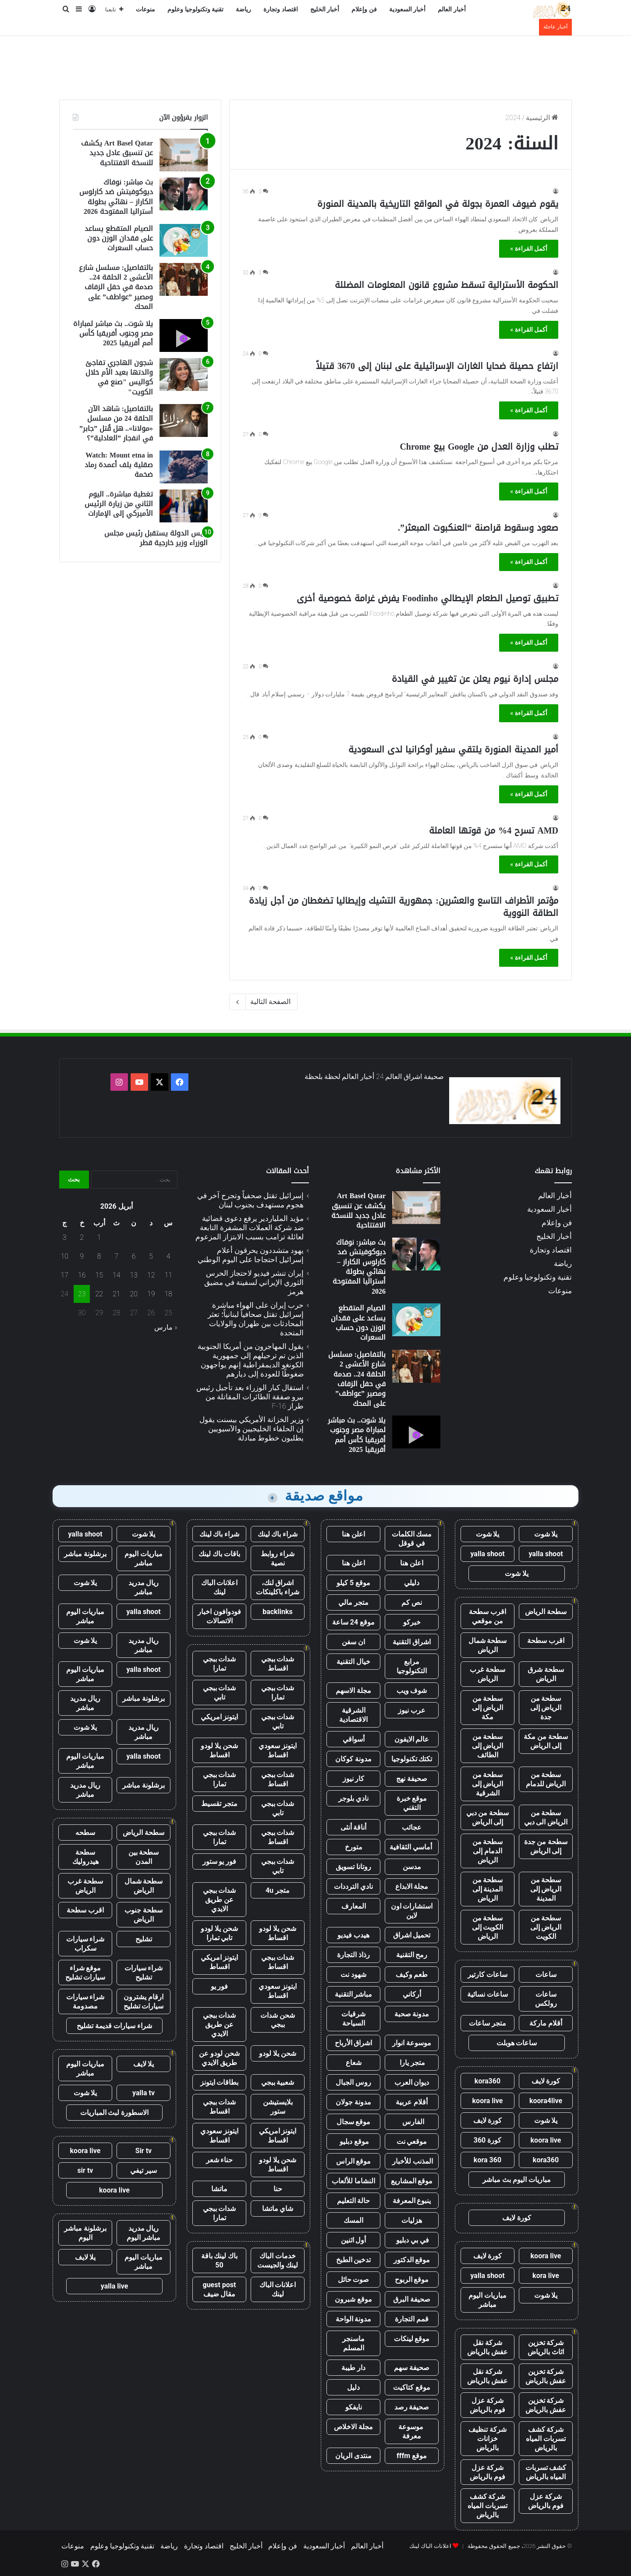  Describe the element at coordinates (65, 1237) in the screenshot. I see `3 [مقالات نُشرت بتاريخ 3 April، 2026]` at that location.